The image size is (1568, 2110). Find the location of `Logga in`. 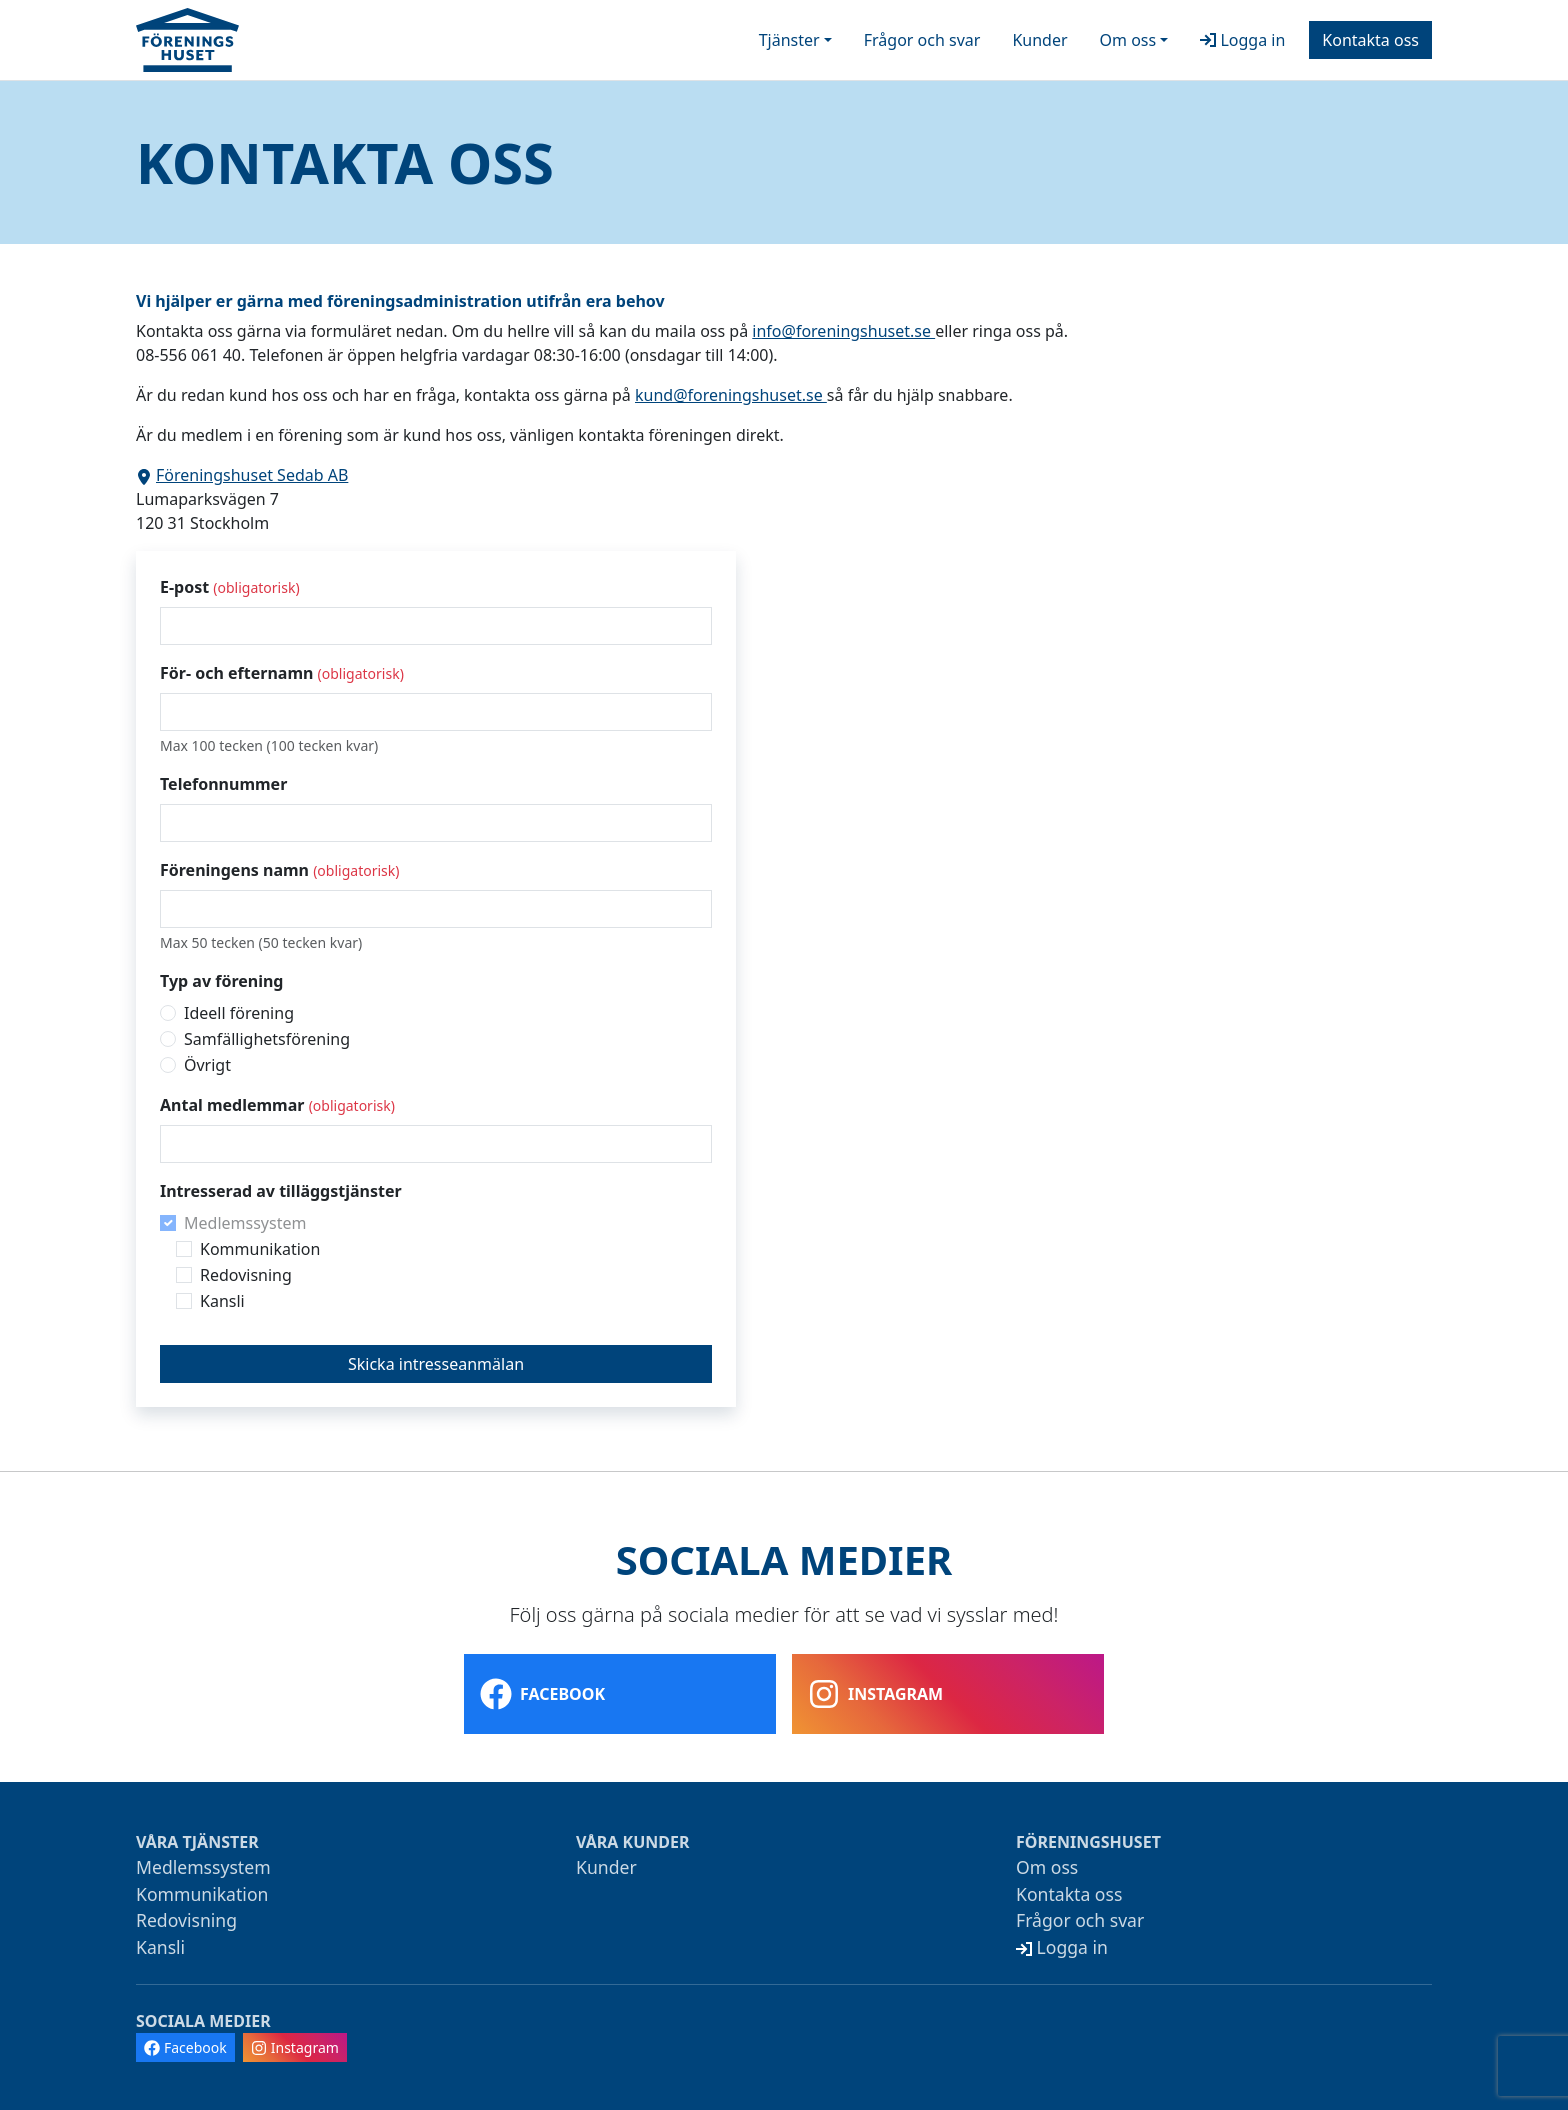

Logga in is located at coordinates (1242, 40).